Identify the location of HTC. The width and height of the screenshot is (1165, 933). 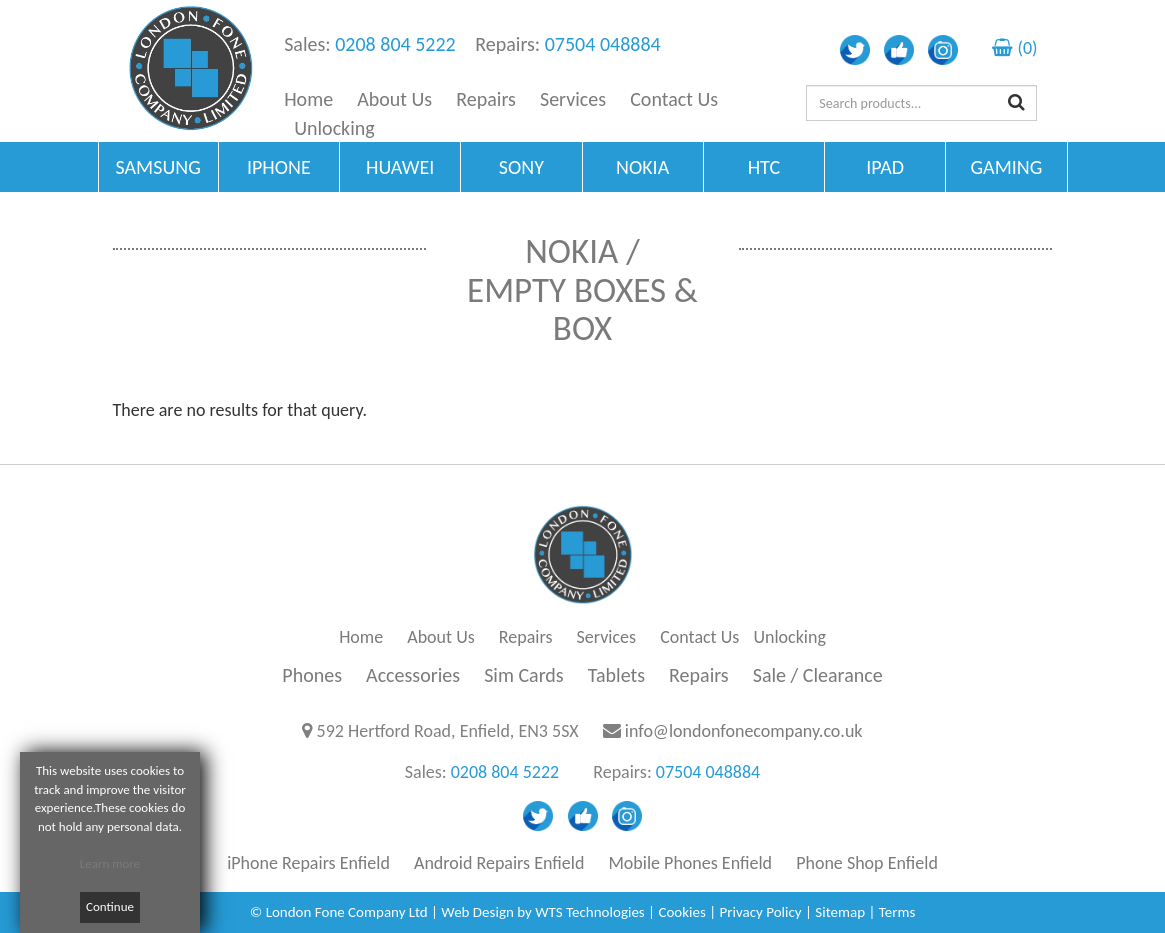
(764, 167).